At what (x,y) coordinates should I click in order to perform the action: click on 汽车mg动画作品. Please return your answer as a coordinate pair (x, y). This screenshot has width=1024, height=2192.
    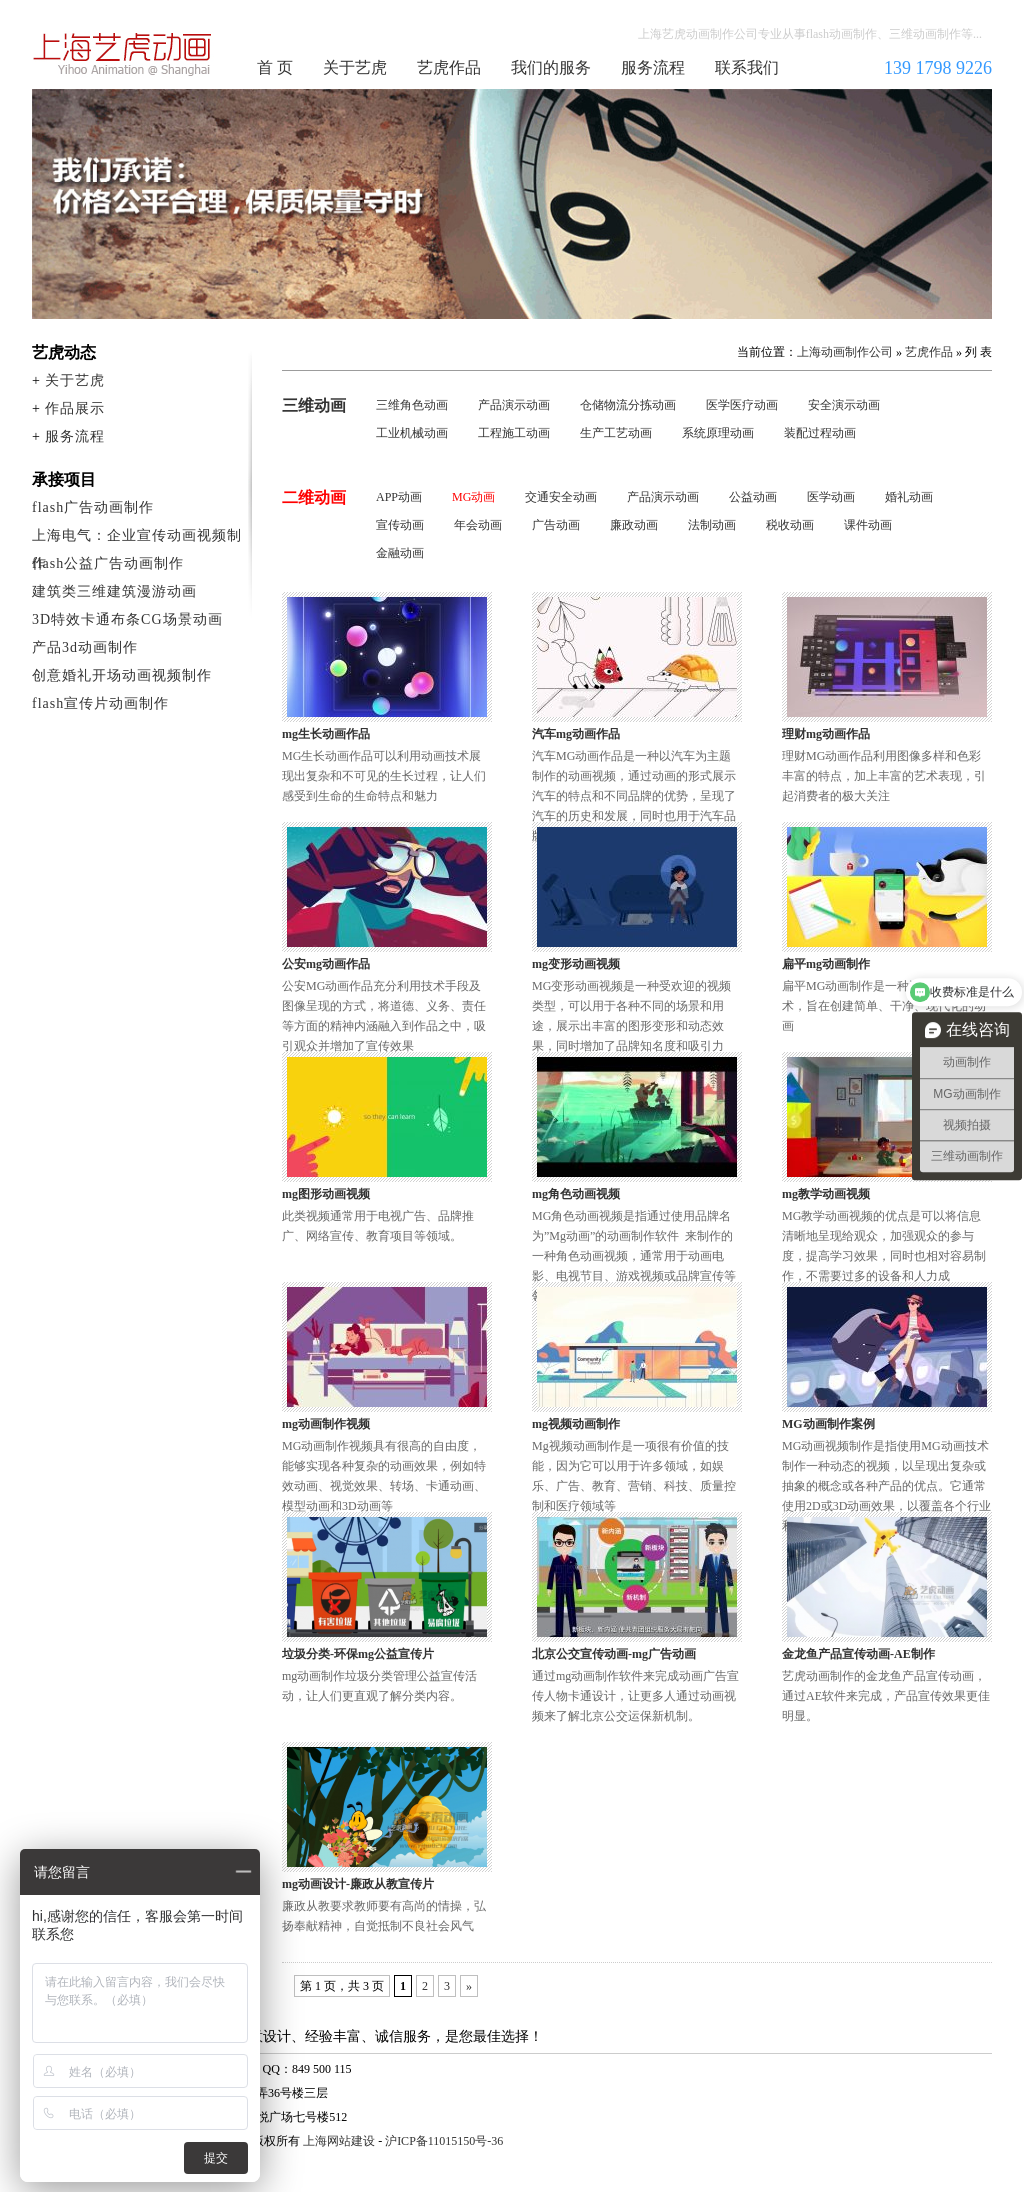
    Looking at the image, I should click on (576, 734).